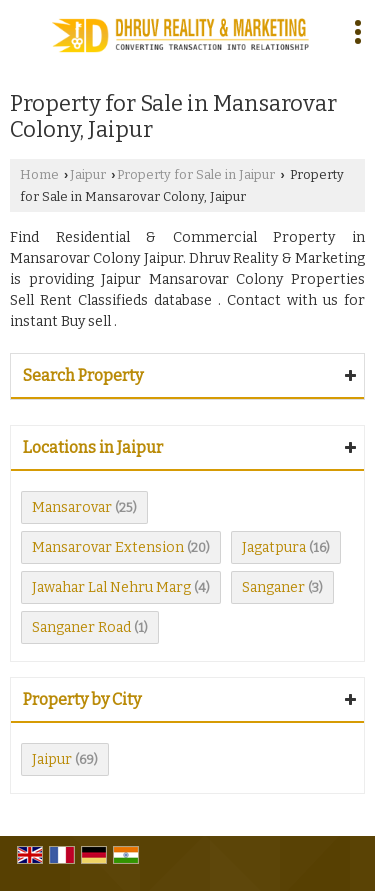 This screenshot has height=891, width=375. I want to click on Sanganer, so click(273, 587).